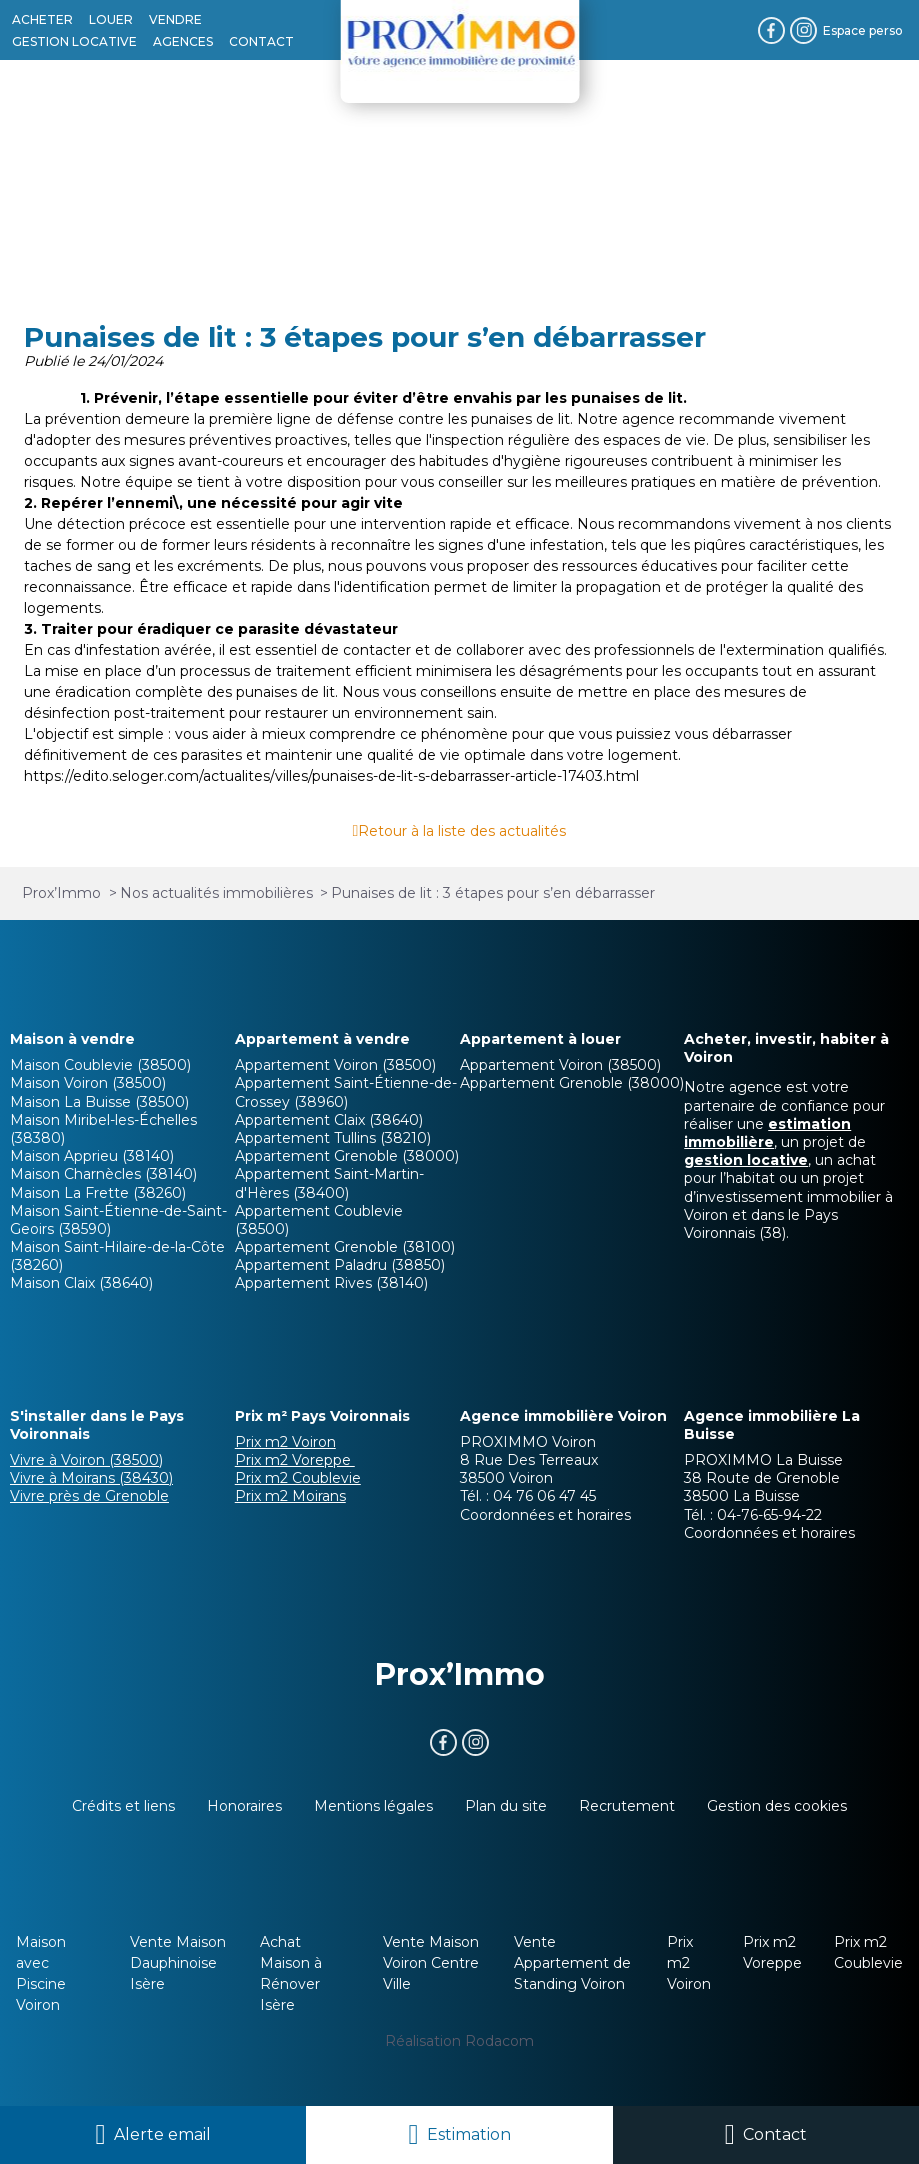  Describe the element at coordinates (627, 1806) in the screenshot. I see `Recrutement` at that location.